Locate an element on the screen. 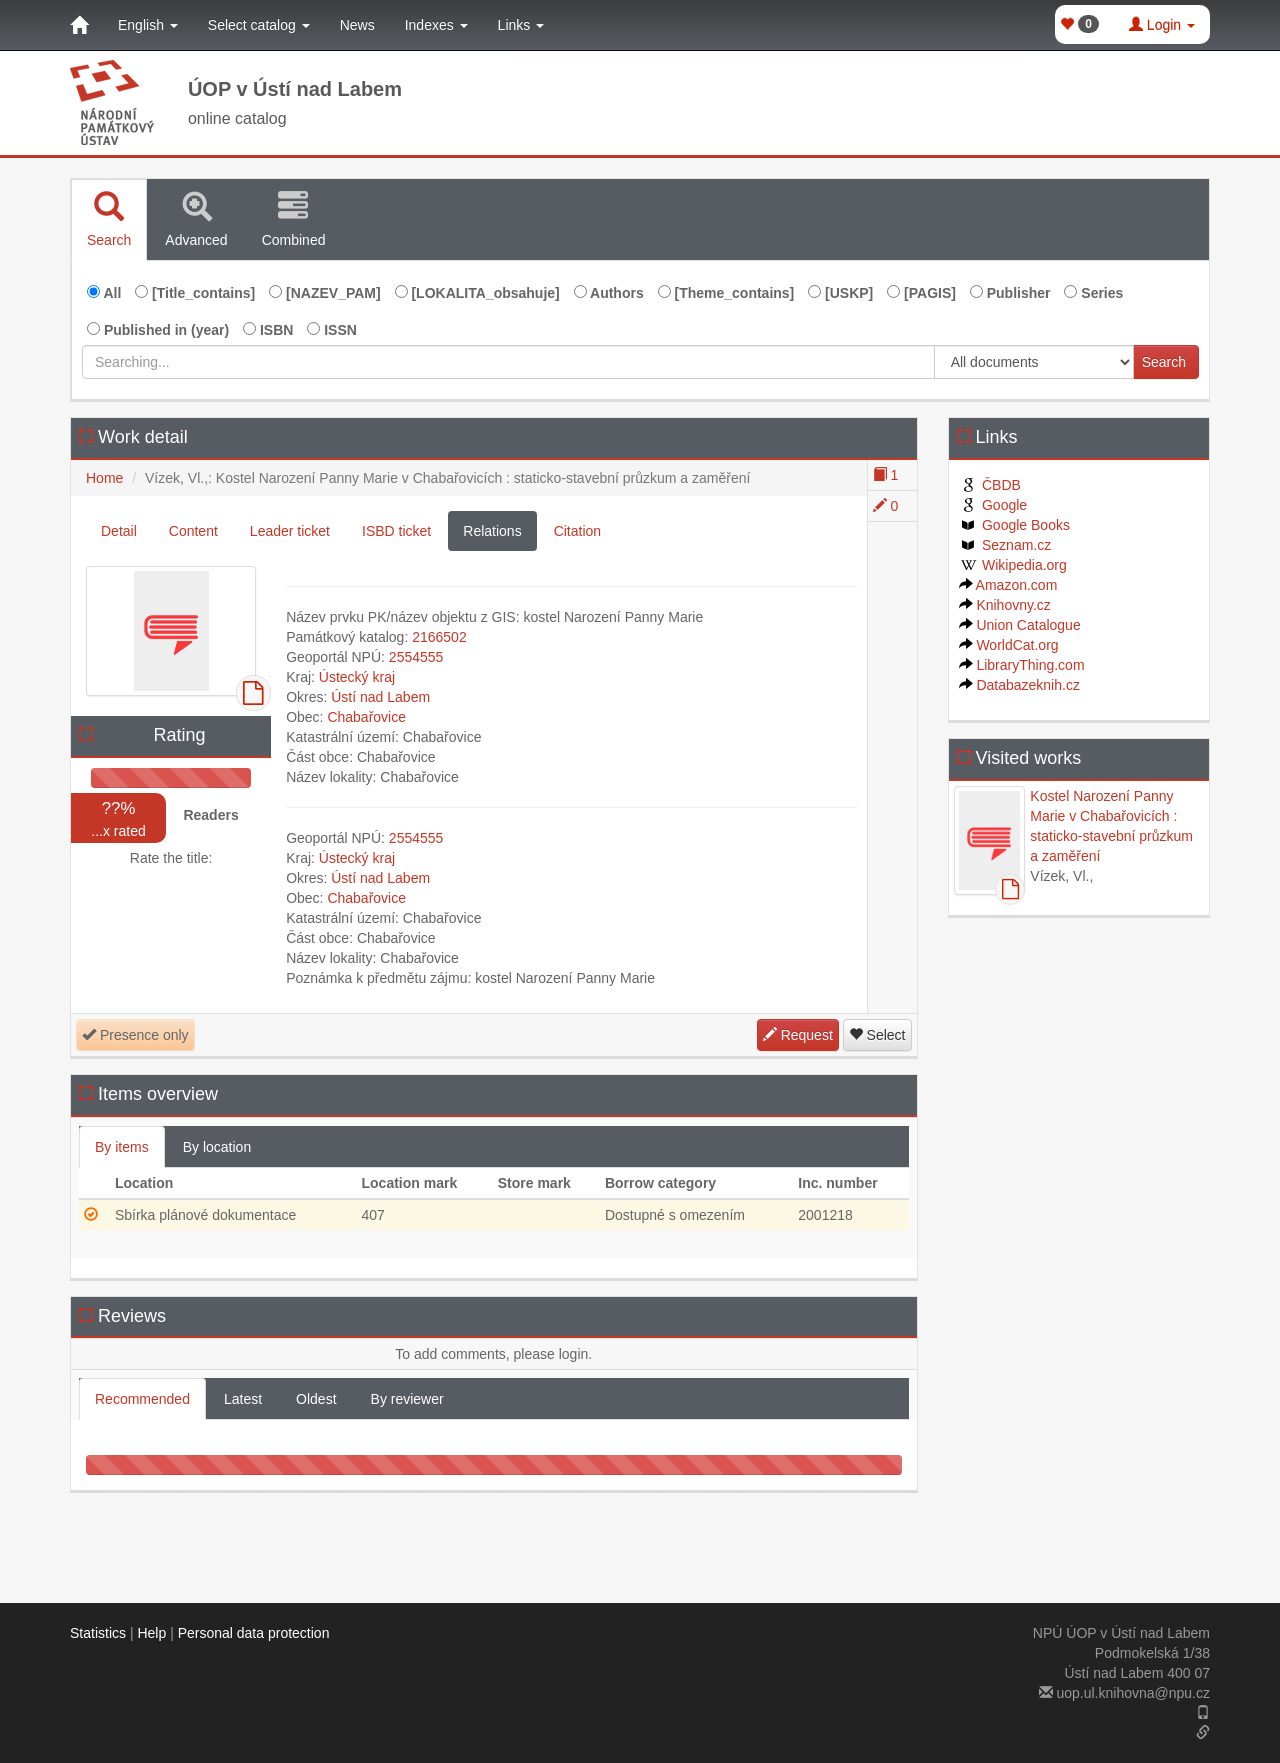 The width and height of the screenshot is (1280, 1763). Ústí nad Labem is located at coordinates (380, 697).